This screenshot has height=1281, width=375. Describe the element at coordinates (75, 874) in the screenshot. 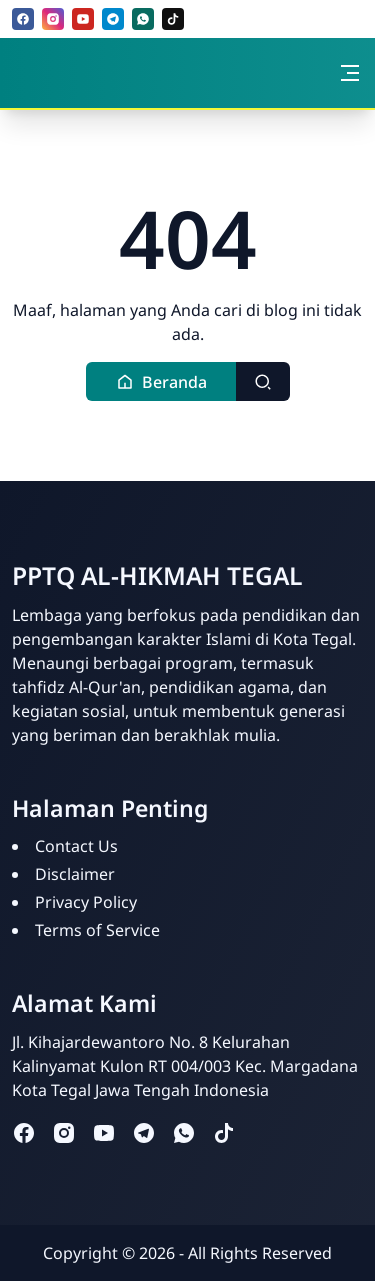

I see `Disclaimer` at that location.